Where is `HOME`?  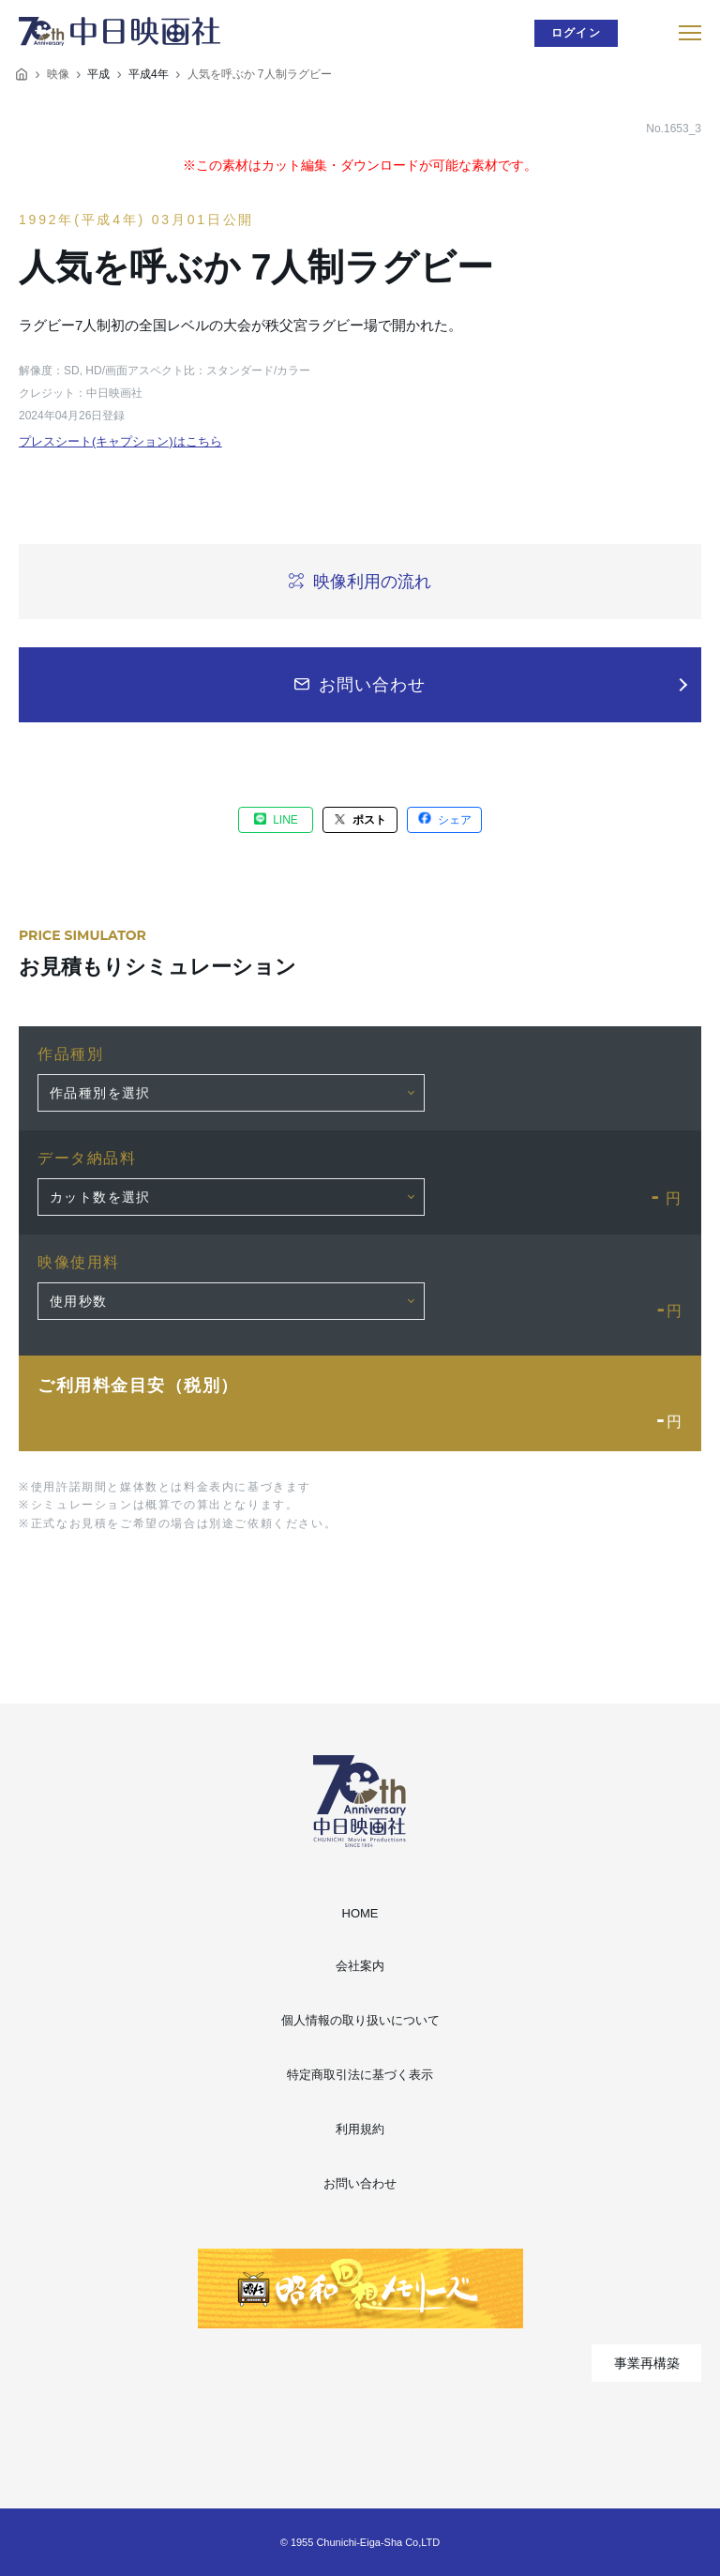
HOME is located at coordinates (360, 1913).